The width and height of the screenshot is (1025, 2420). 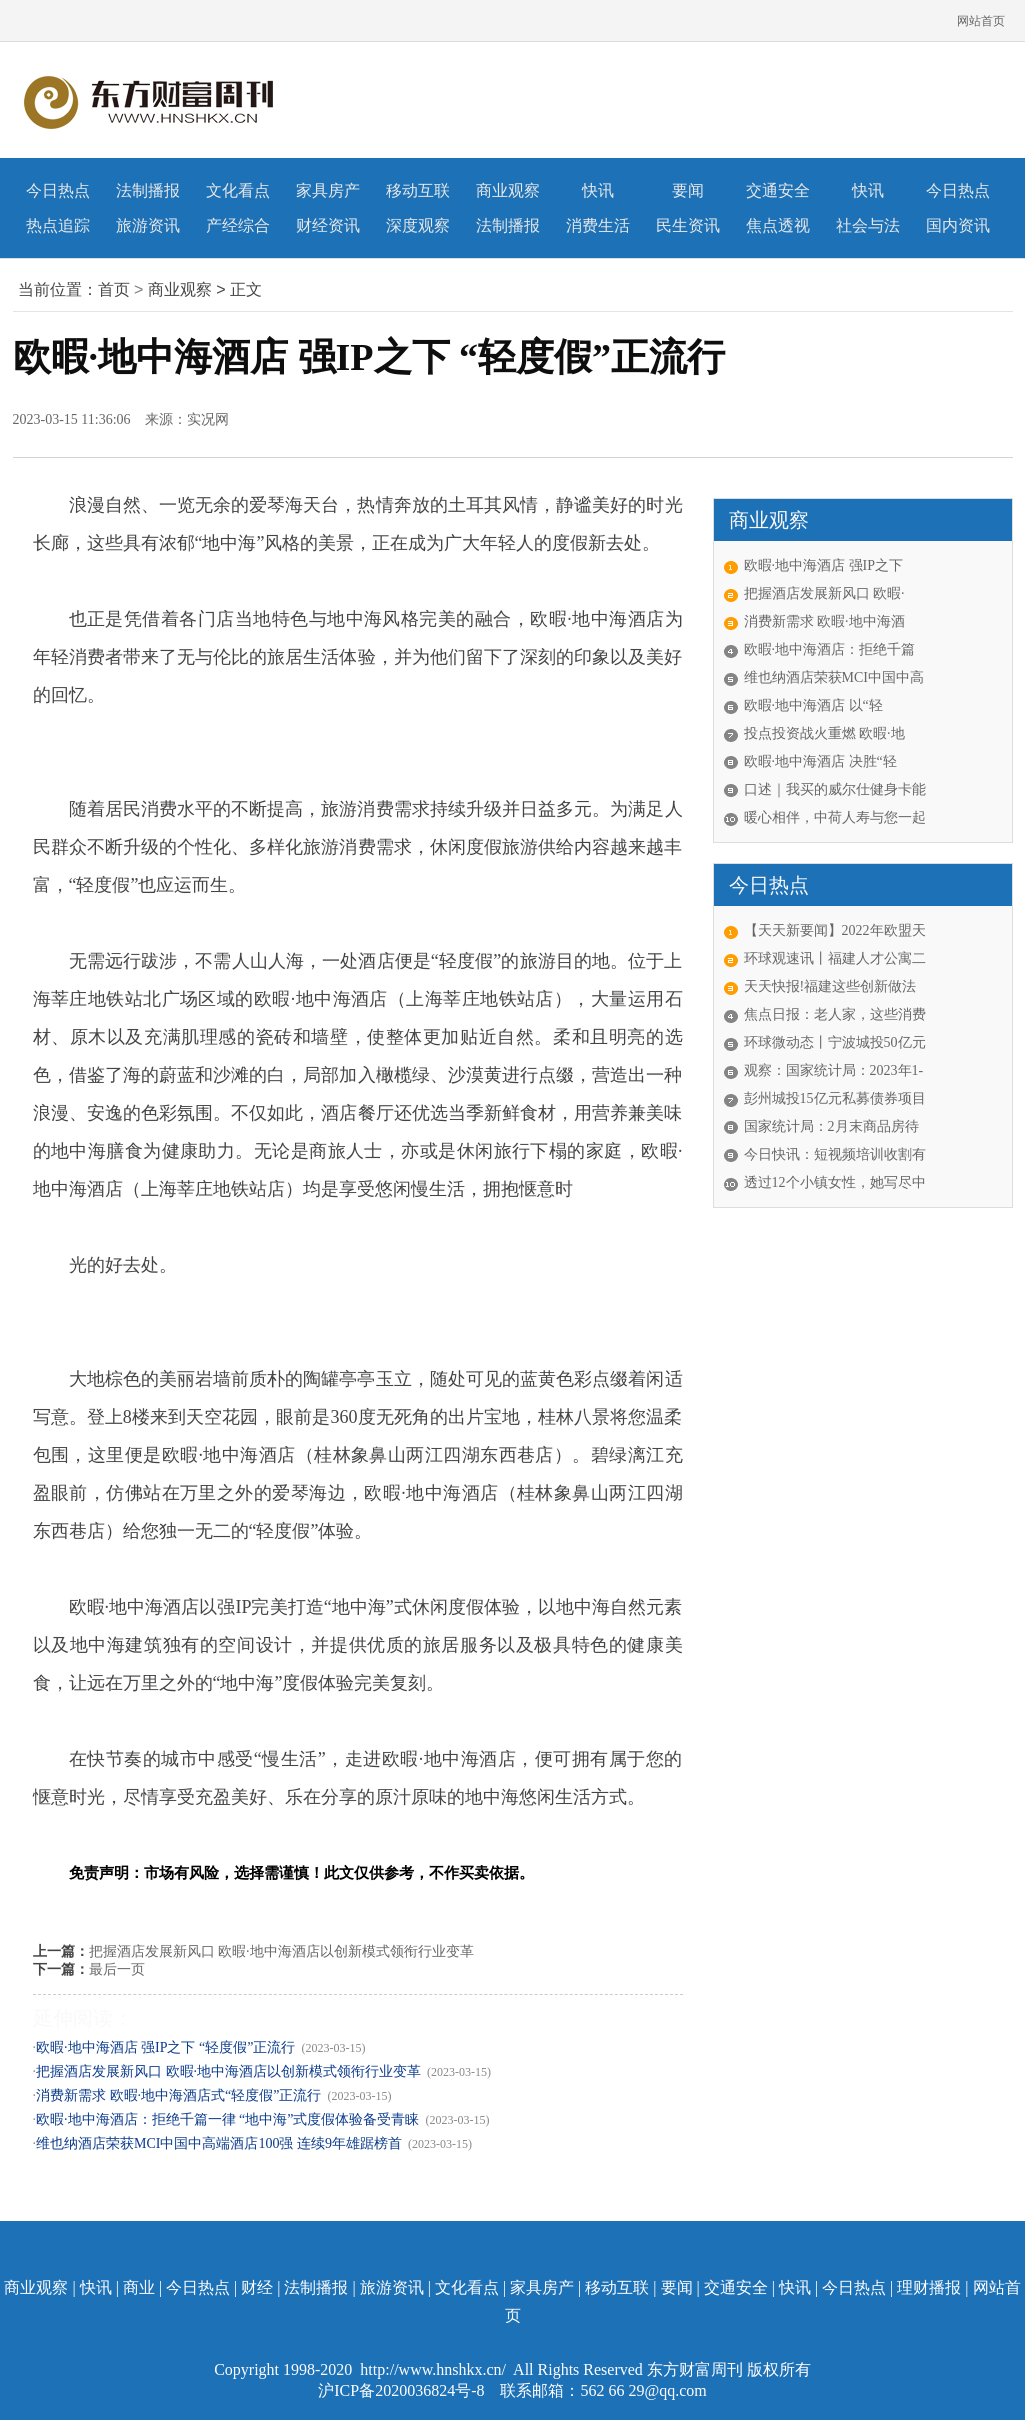 What do you see at coordinates (830, 649) in the screenshot?
I see `欧暇·地中海酒店：拒绝千篇` at bounding box center [830, 649].